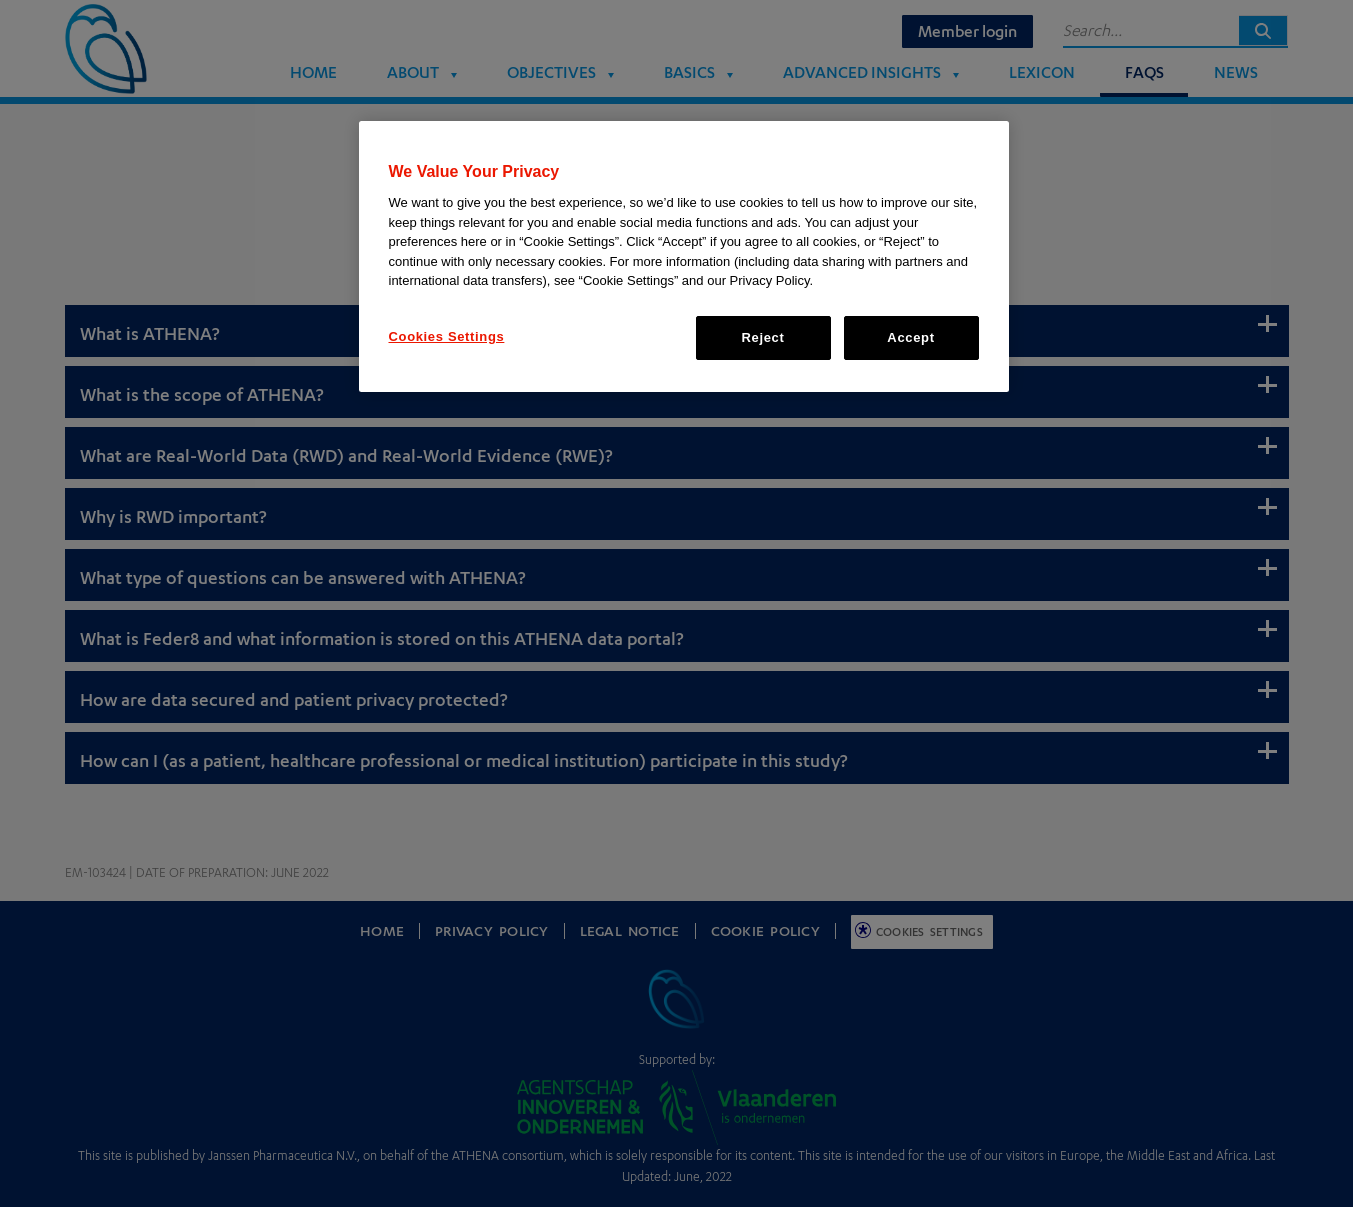 This screenshot has width=1353, height=1207. I want to click on [region], so click(684, 256).